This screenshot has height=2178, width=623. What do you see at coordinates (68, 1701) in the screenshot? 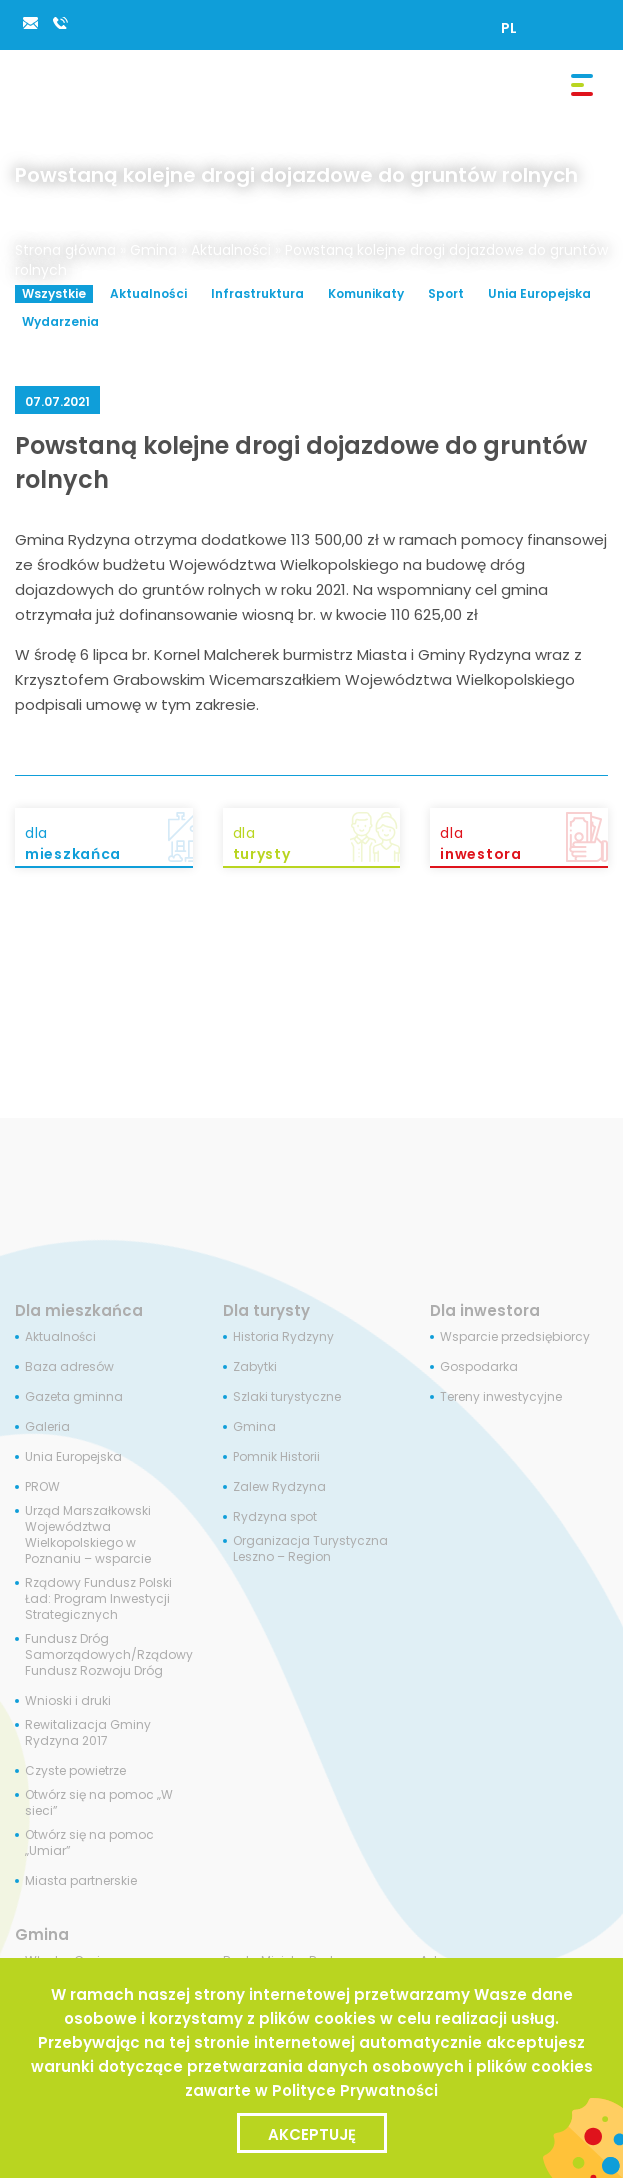
I see `Wnioski i druki` at bounding box center [68, 1701].